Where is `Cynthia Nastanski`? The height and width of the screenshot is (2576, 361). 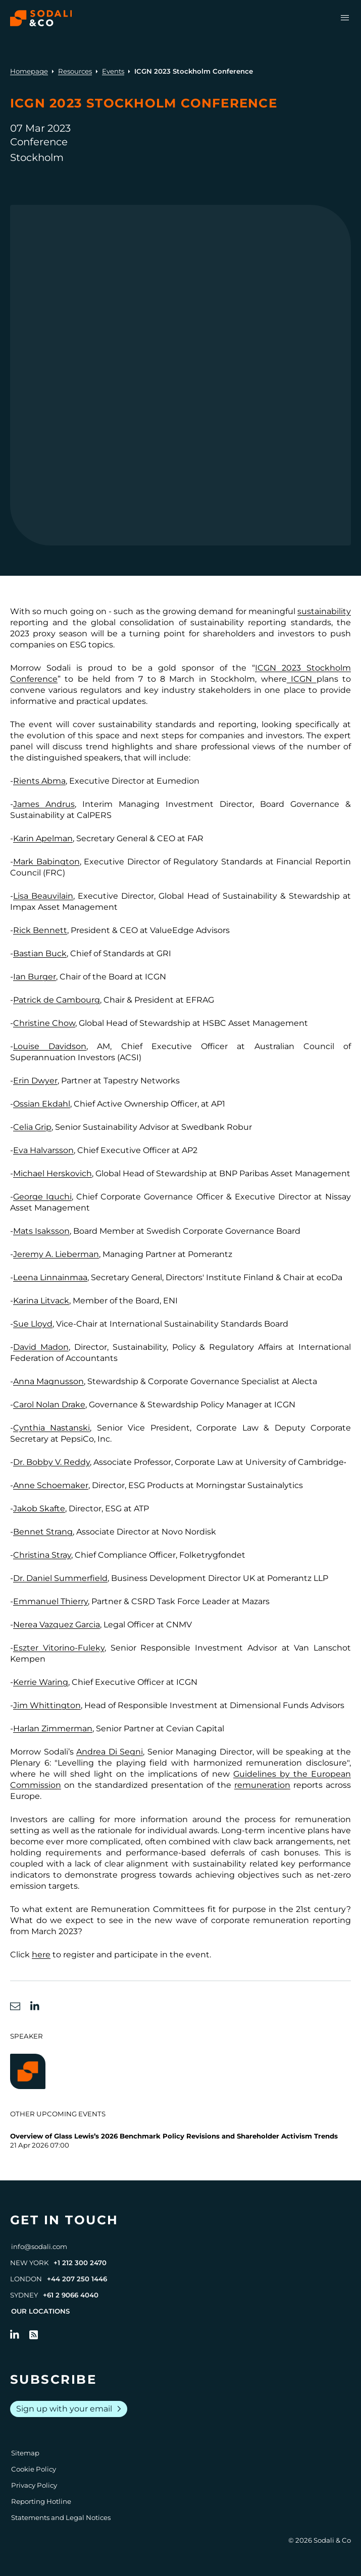
Cynthia Nastanski is located at coordinates (51, 1428).